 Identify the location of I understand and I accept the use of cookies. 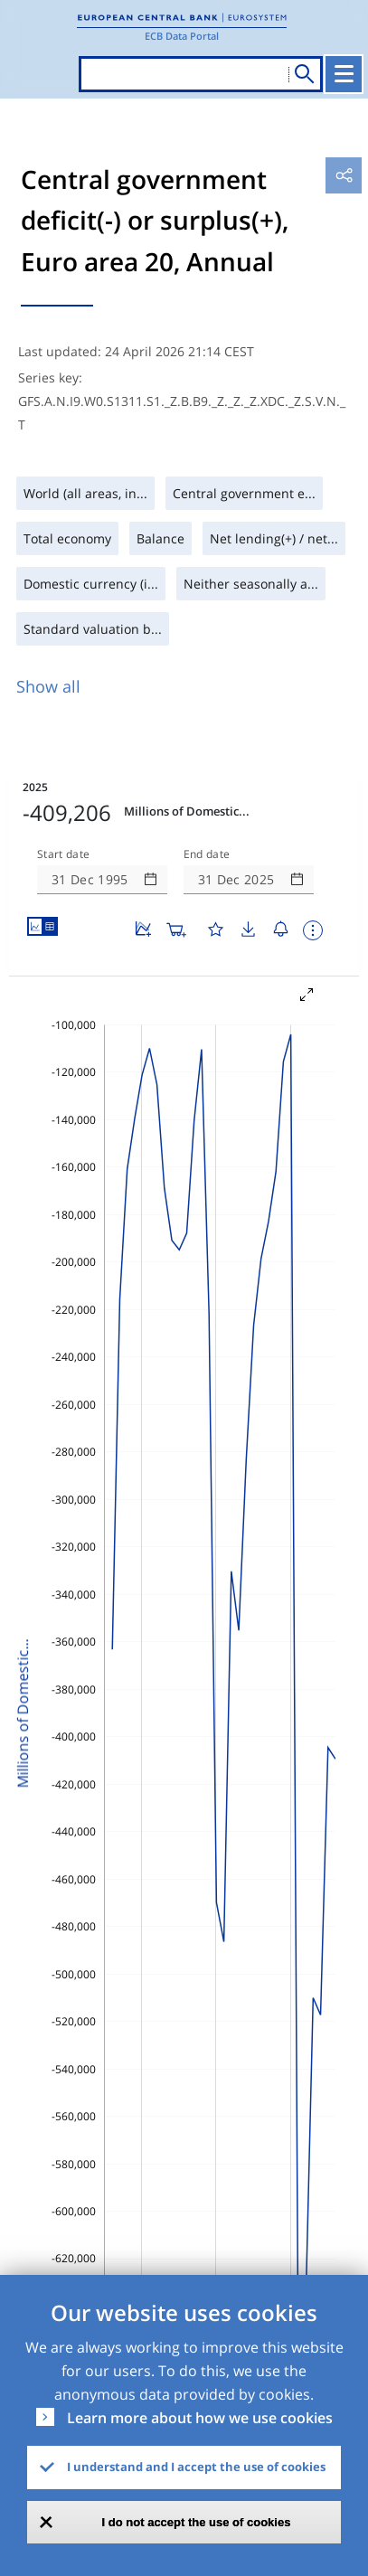
(196, 2466).